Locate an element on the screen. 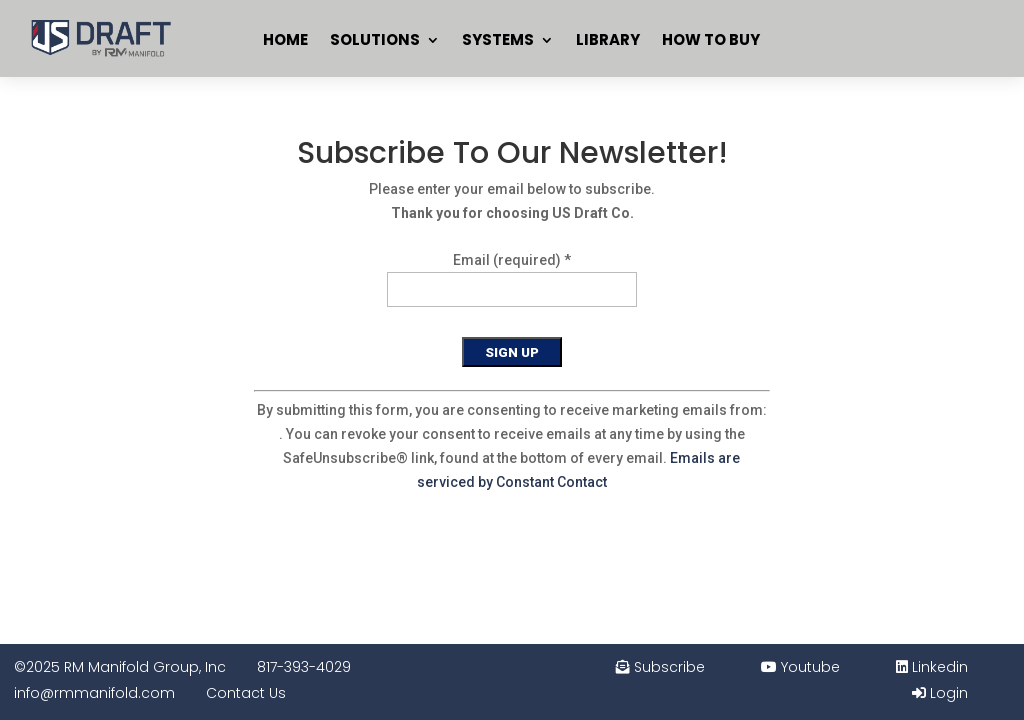  Home is located at coordinates (285, 39).